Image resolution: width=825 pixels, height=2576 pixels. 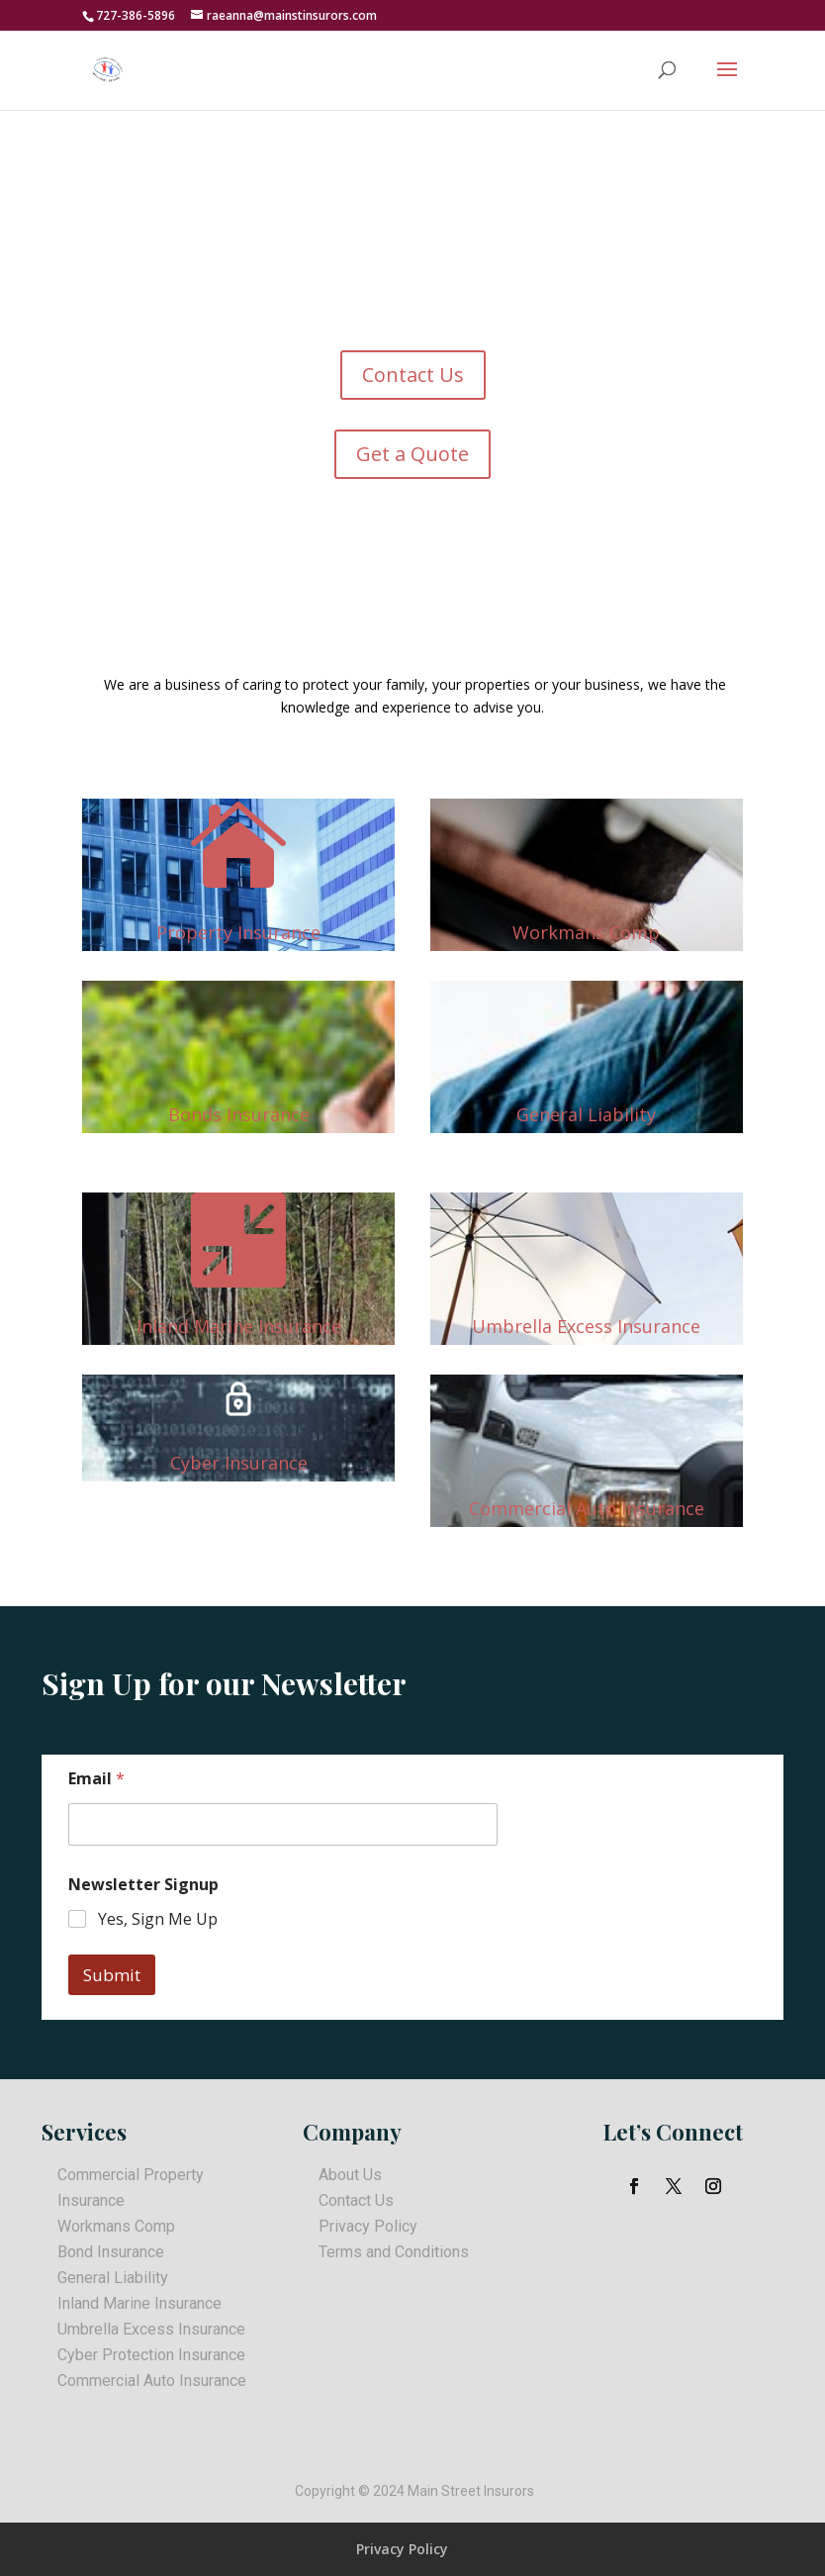 I want to click on Inland Marine Insurance, so click(x=239, y=1326).